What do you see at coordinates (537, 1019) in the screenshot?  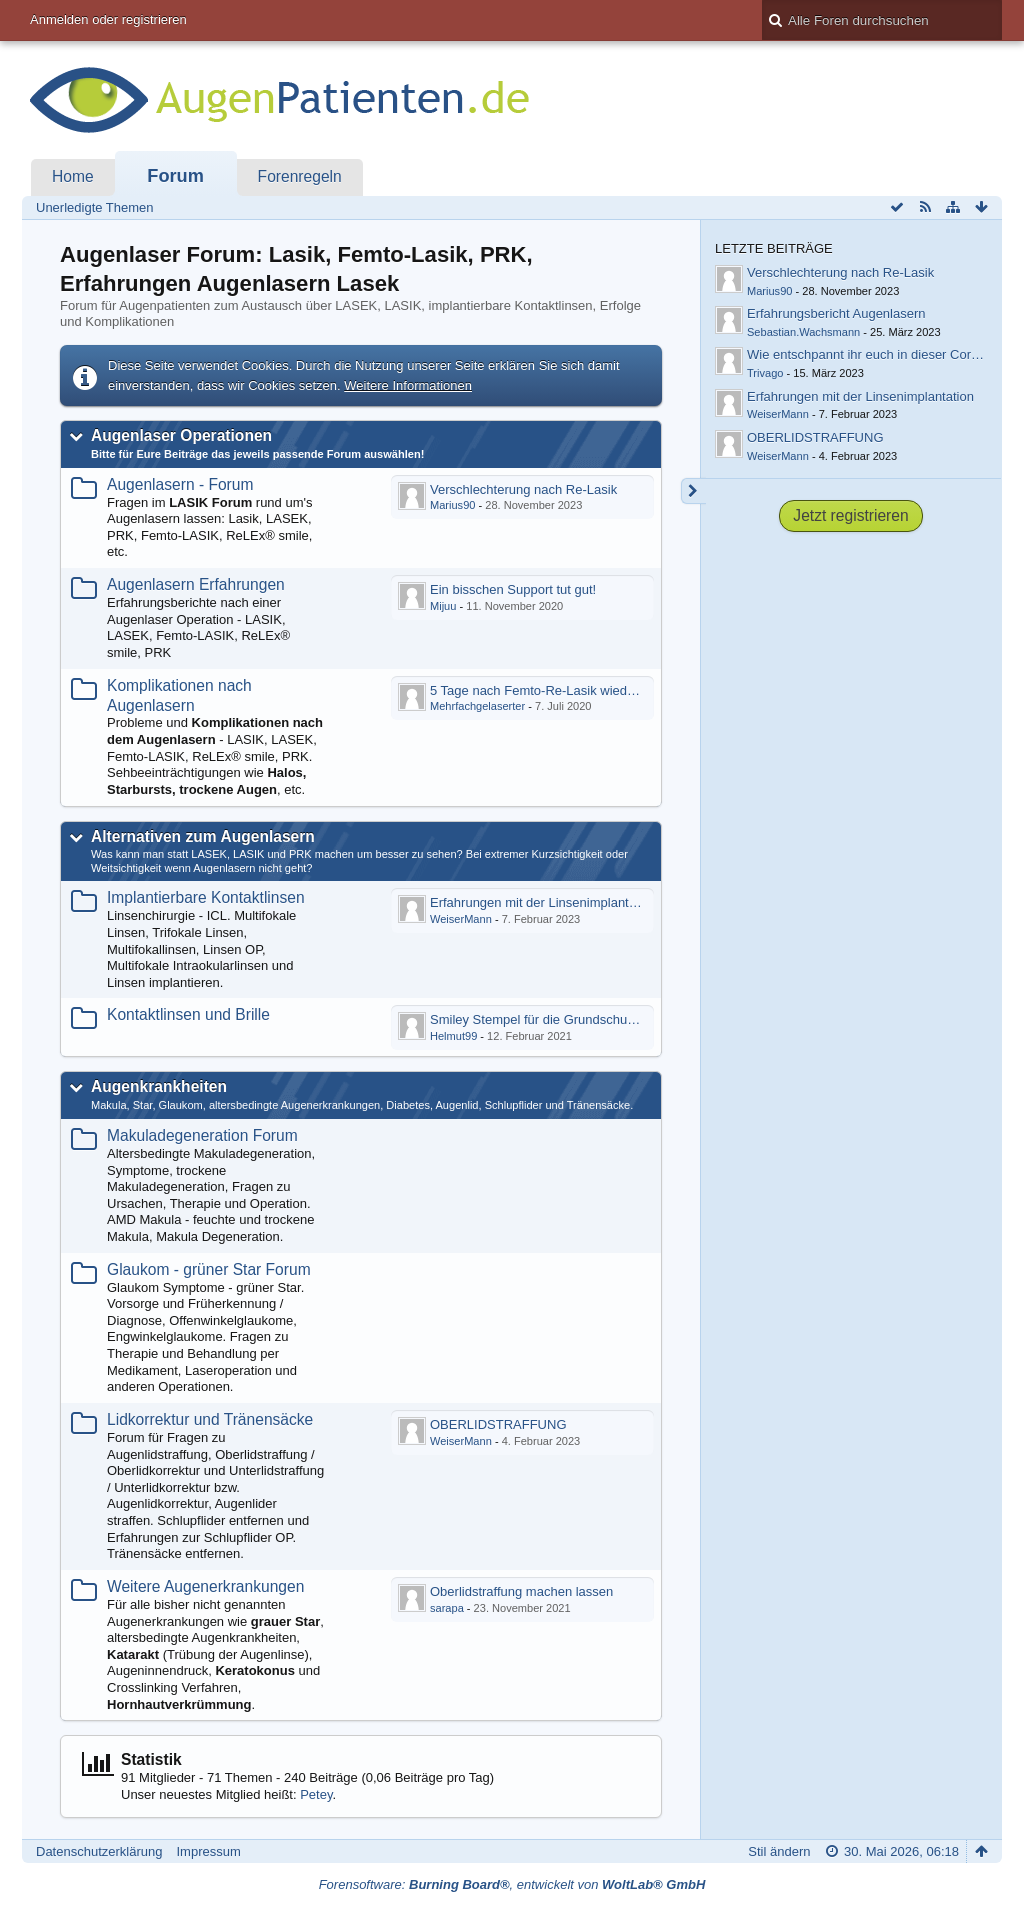 I see `Smiley Stempel für die Grundschule?` at bounding box center [537, 1019].